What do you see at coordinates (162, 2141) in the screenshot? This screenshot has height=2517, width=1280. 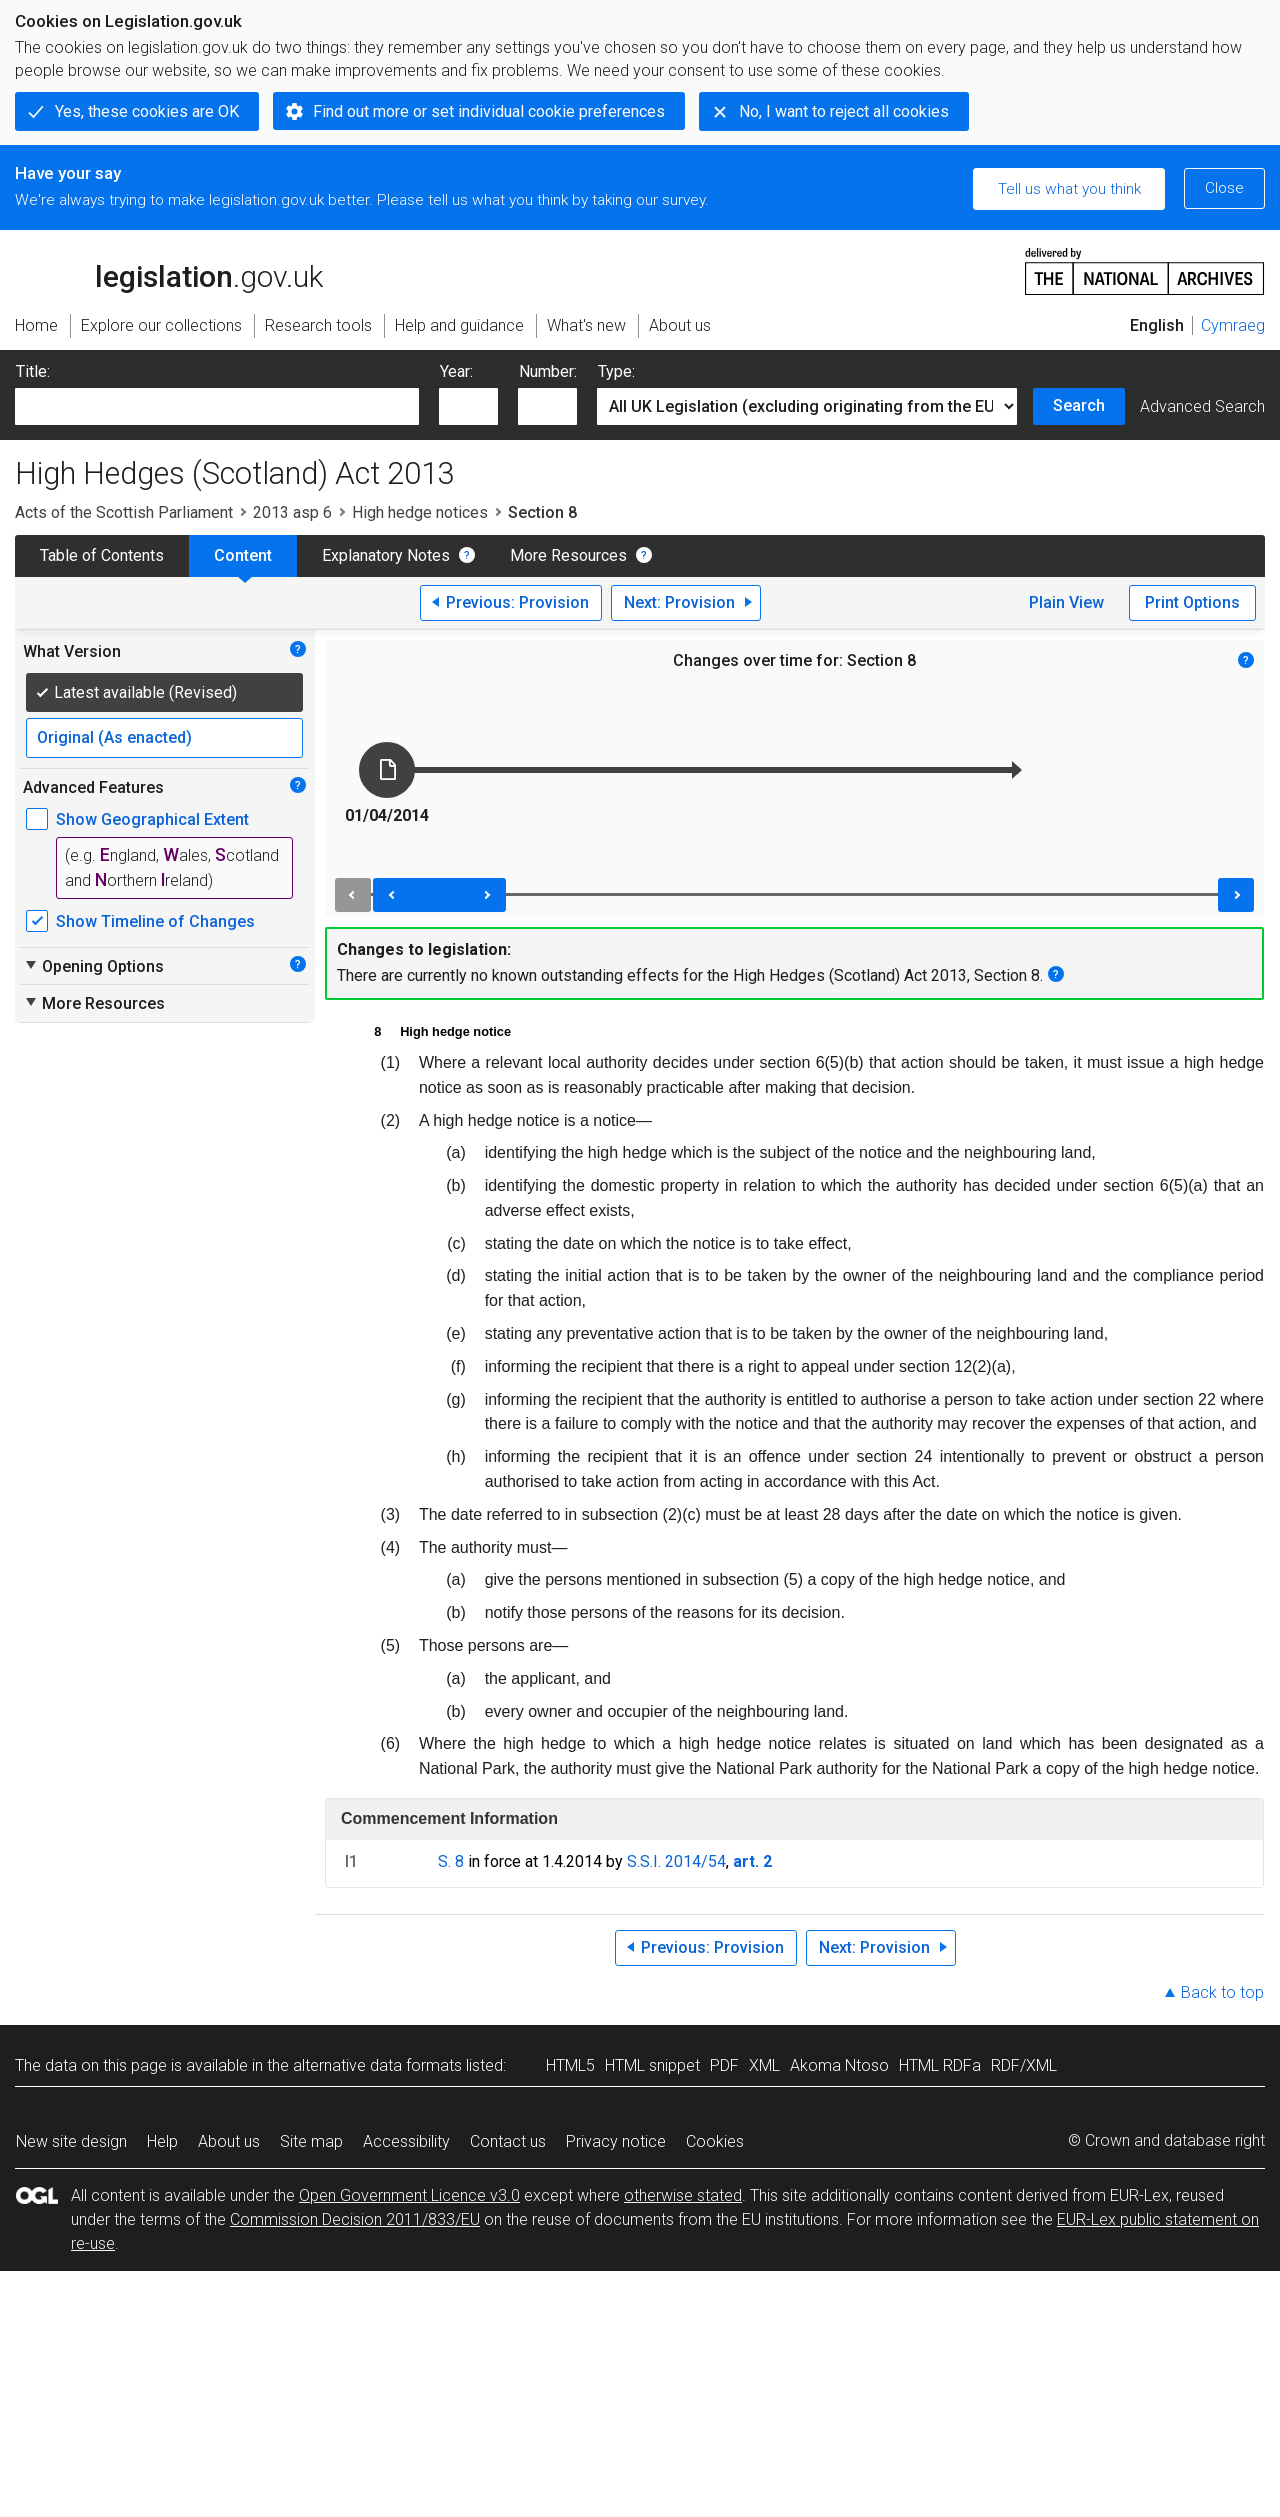 I see `Help` at bounding box center [162, 2141].